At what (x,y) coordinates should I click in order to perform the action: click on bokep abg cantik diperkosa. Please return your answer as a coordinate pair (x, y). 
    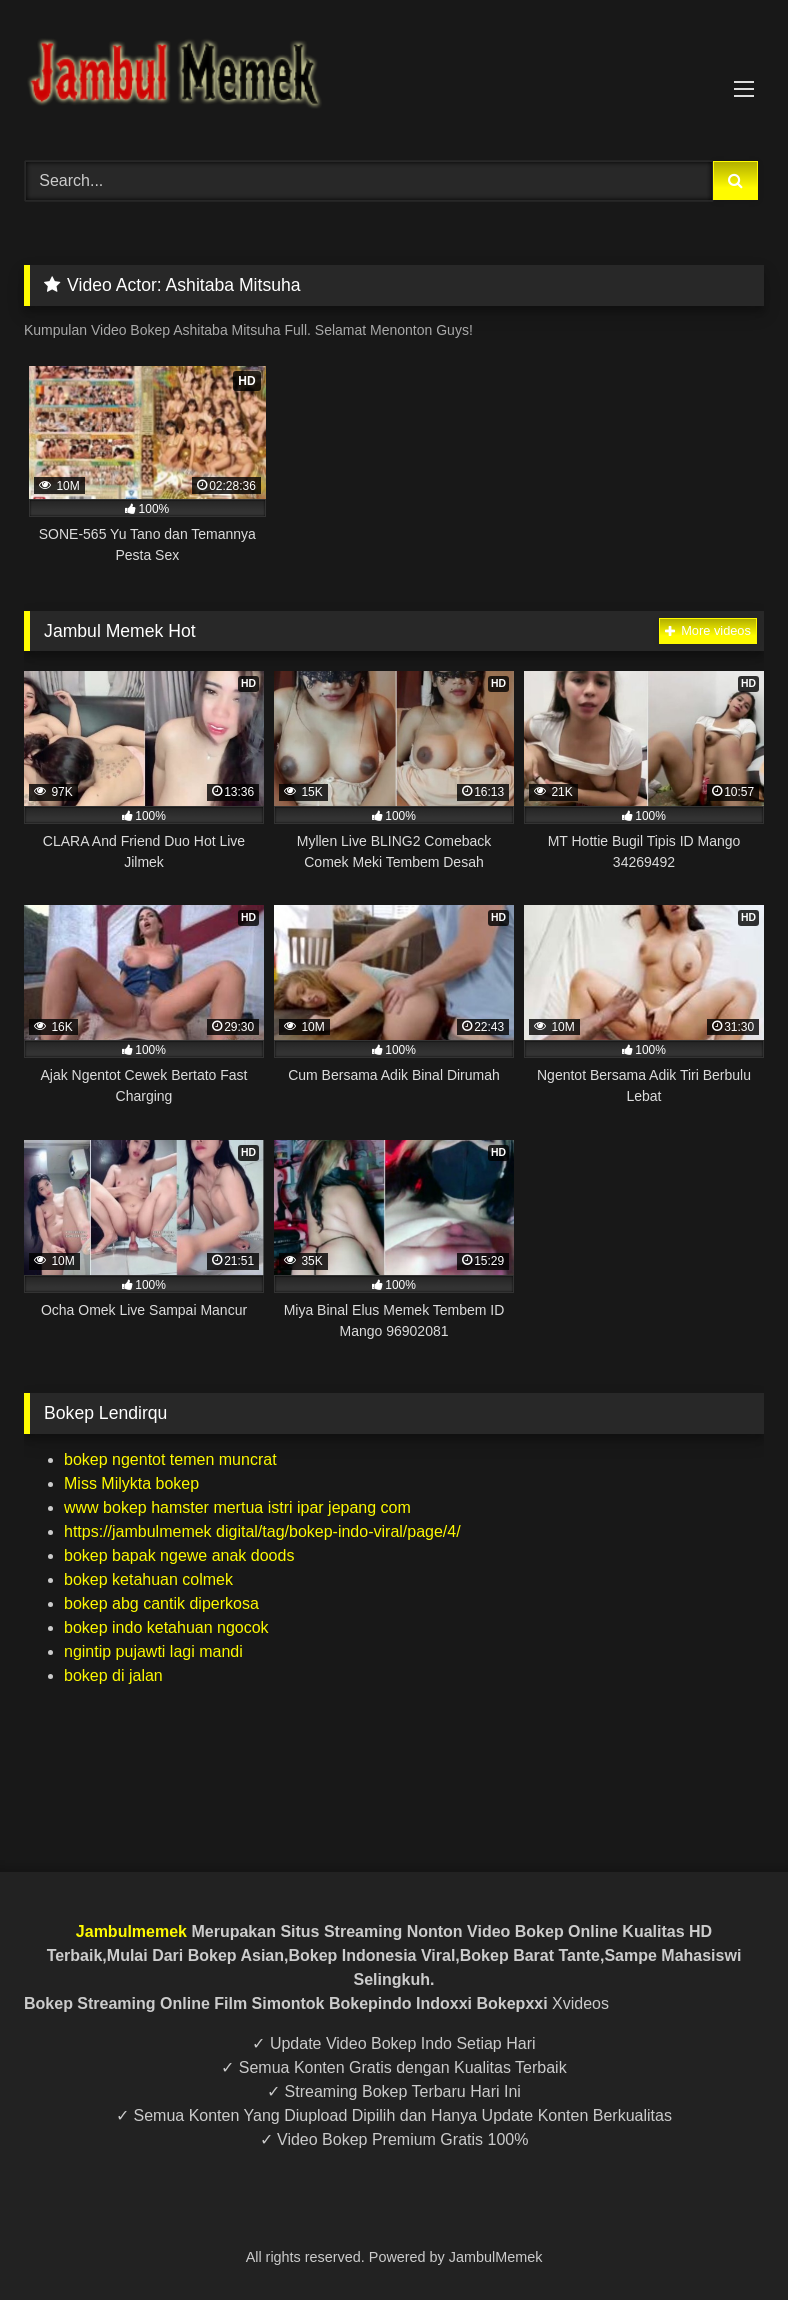
    Looking at the image, I should click on (161, 1603).